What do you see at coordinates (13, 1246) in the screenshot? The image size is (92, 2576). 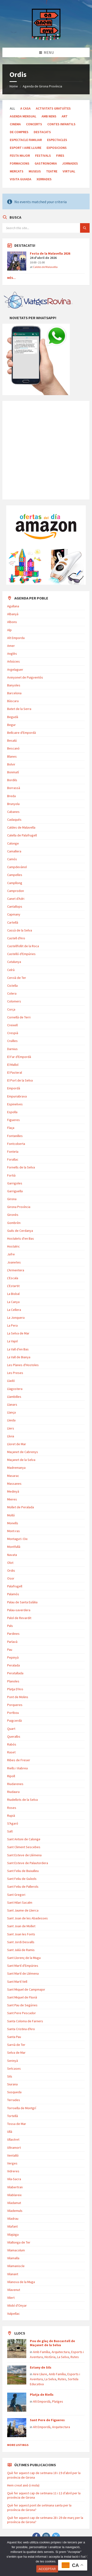 I see `Hostalric` at bounding box center [13, 1246].